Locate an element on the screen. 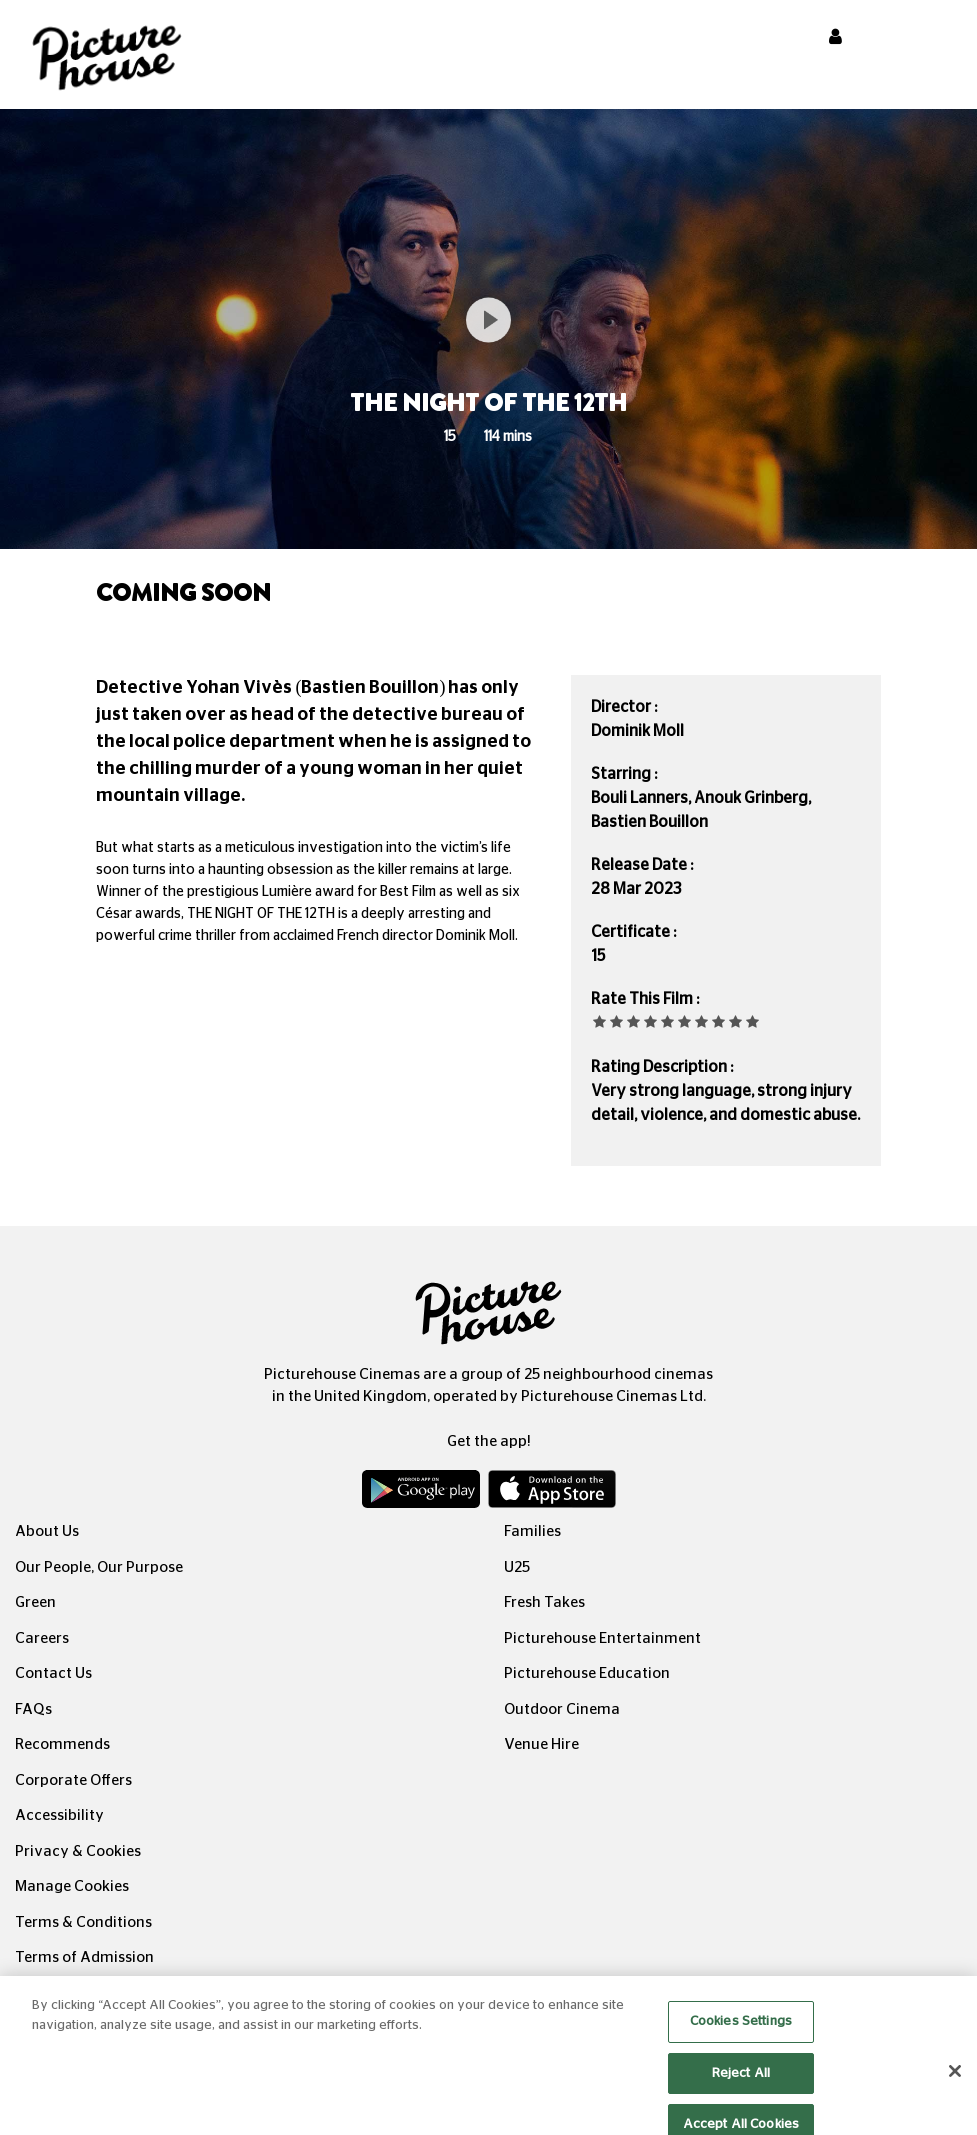 Image resolution: width=977 pixels, height=2135 pixels. Terms & Conditions is located at coordinates (83, 1922).